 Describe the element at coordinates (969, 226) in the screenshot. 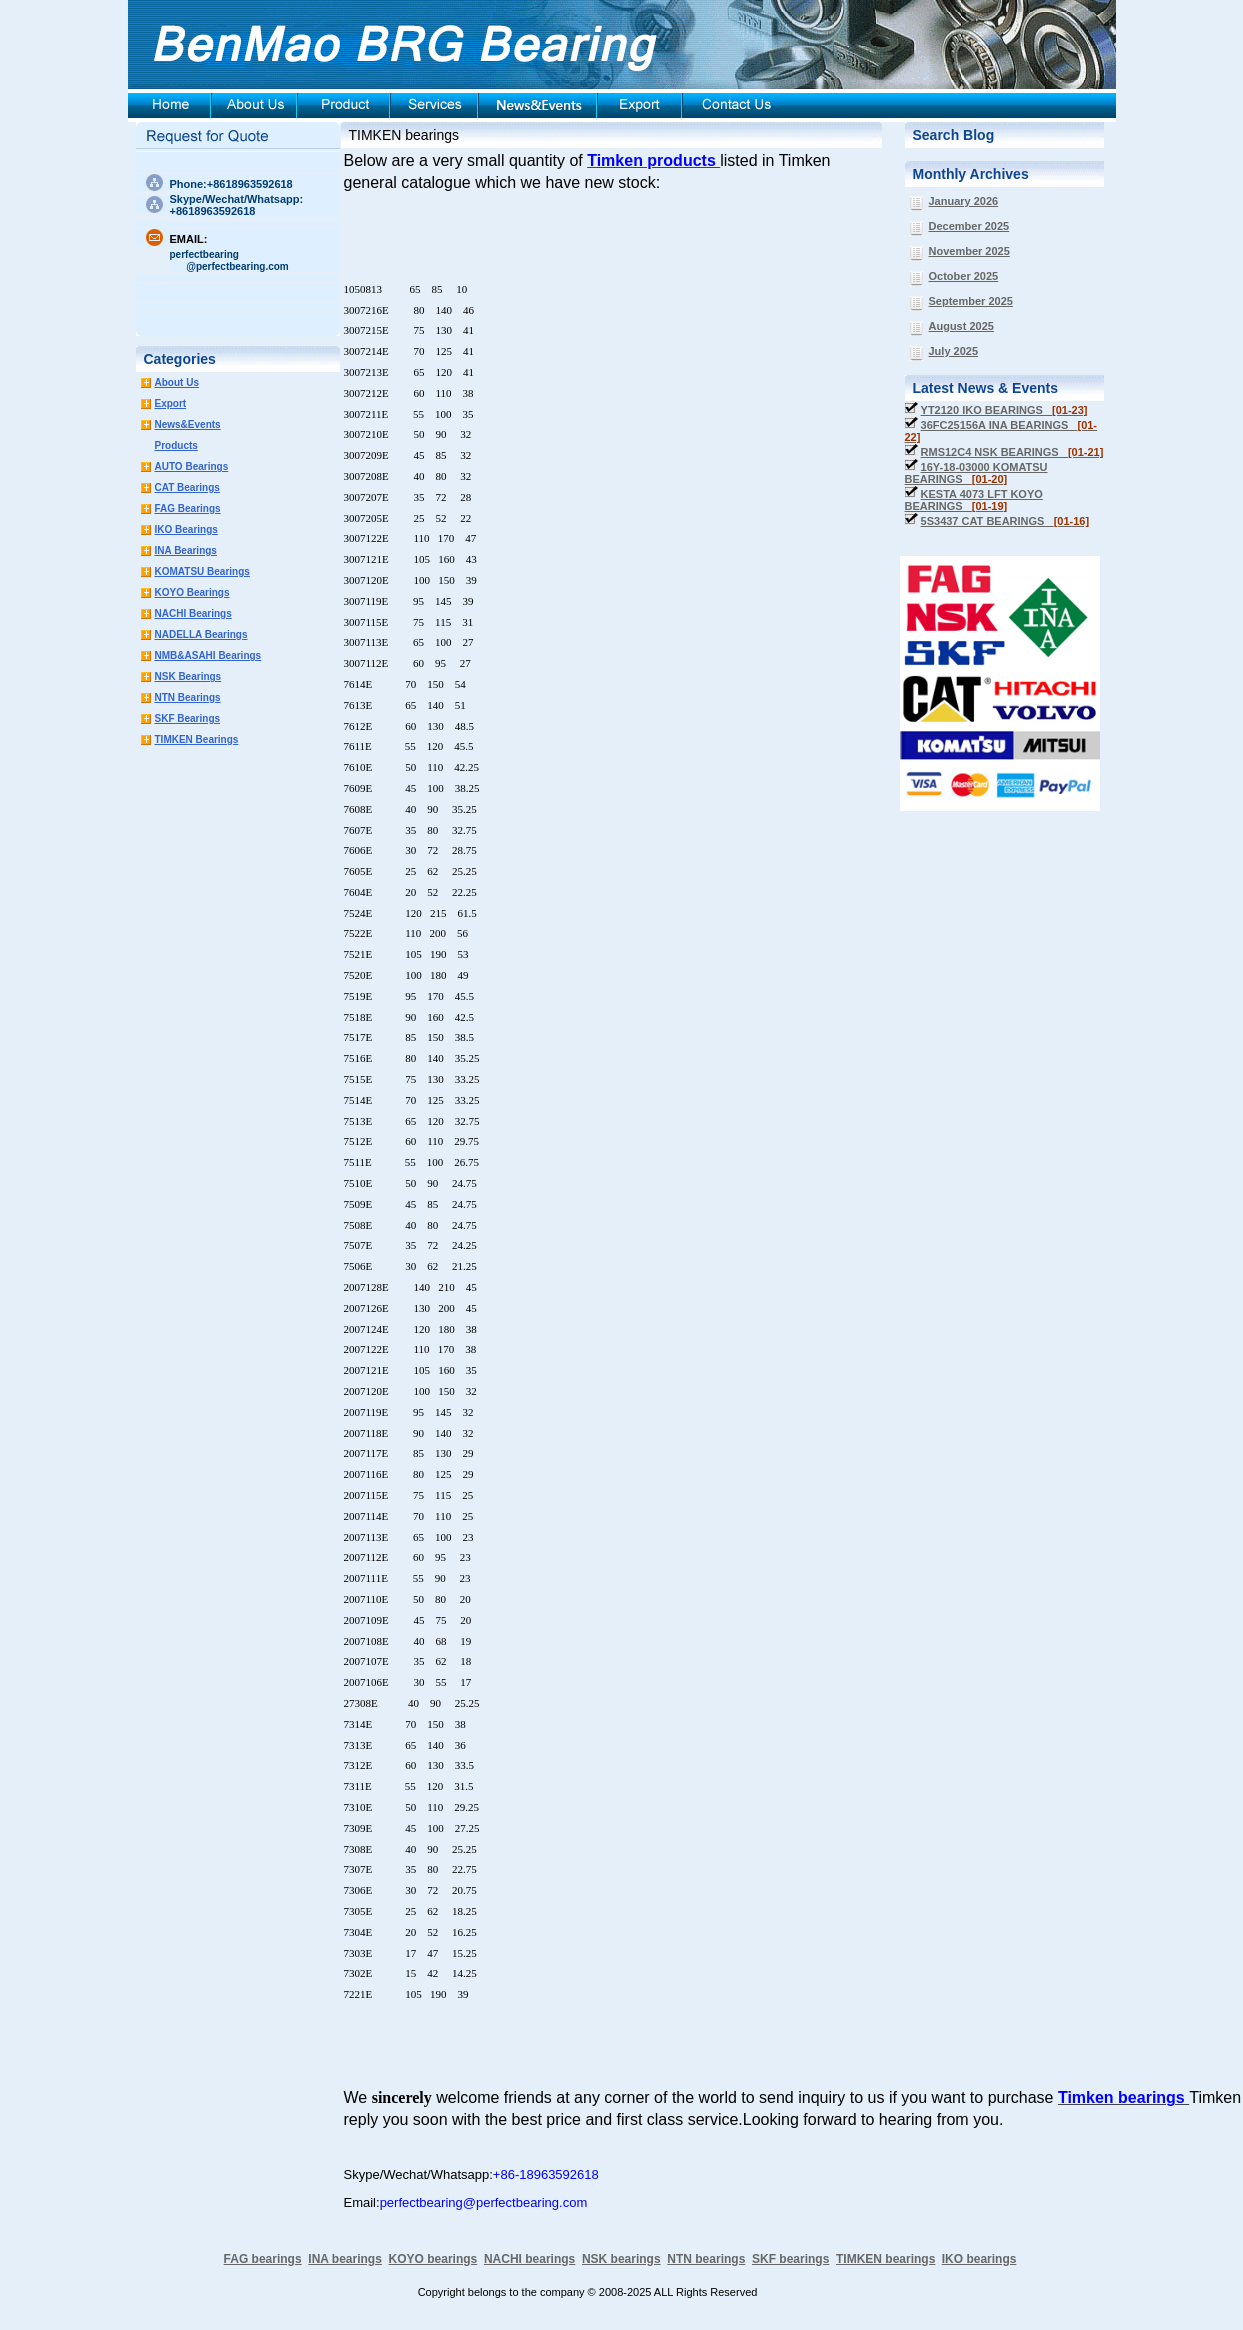

I see `December 2025` at that location.